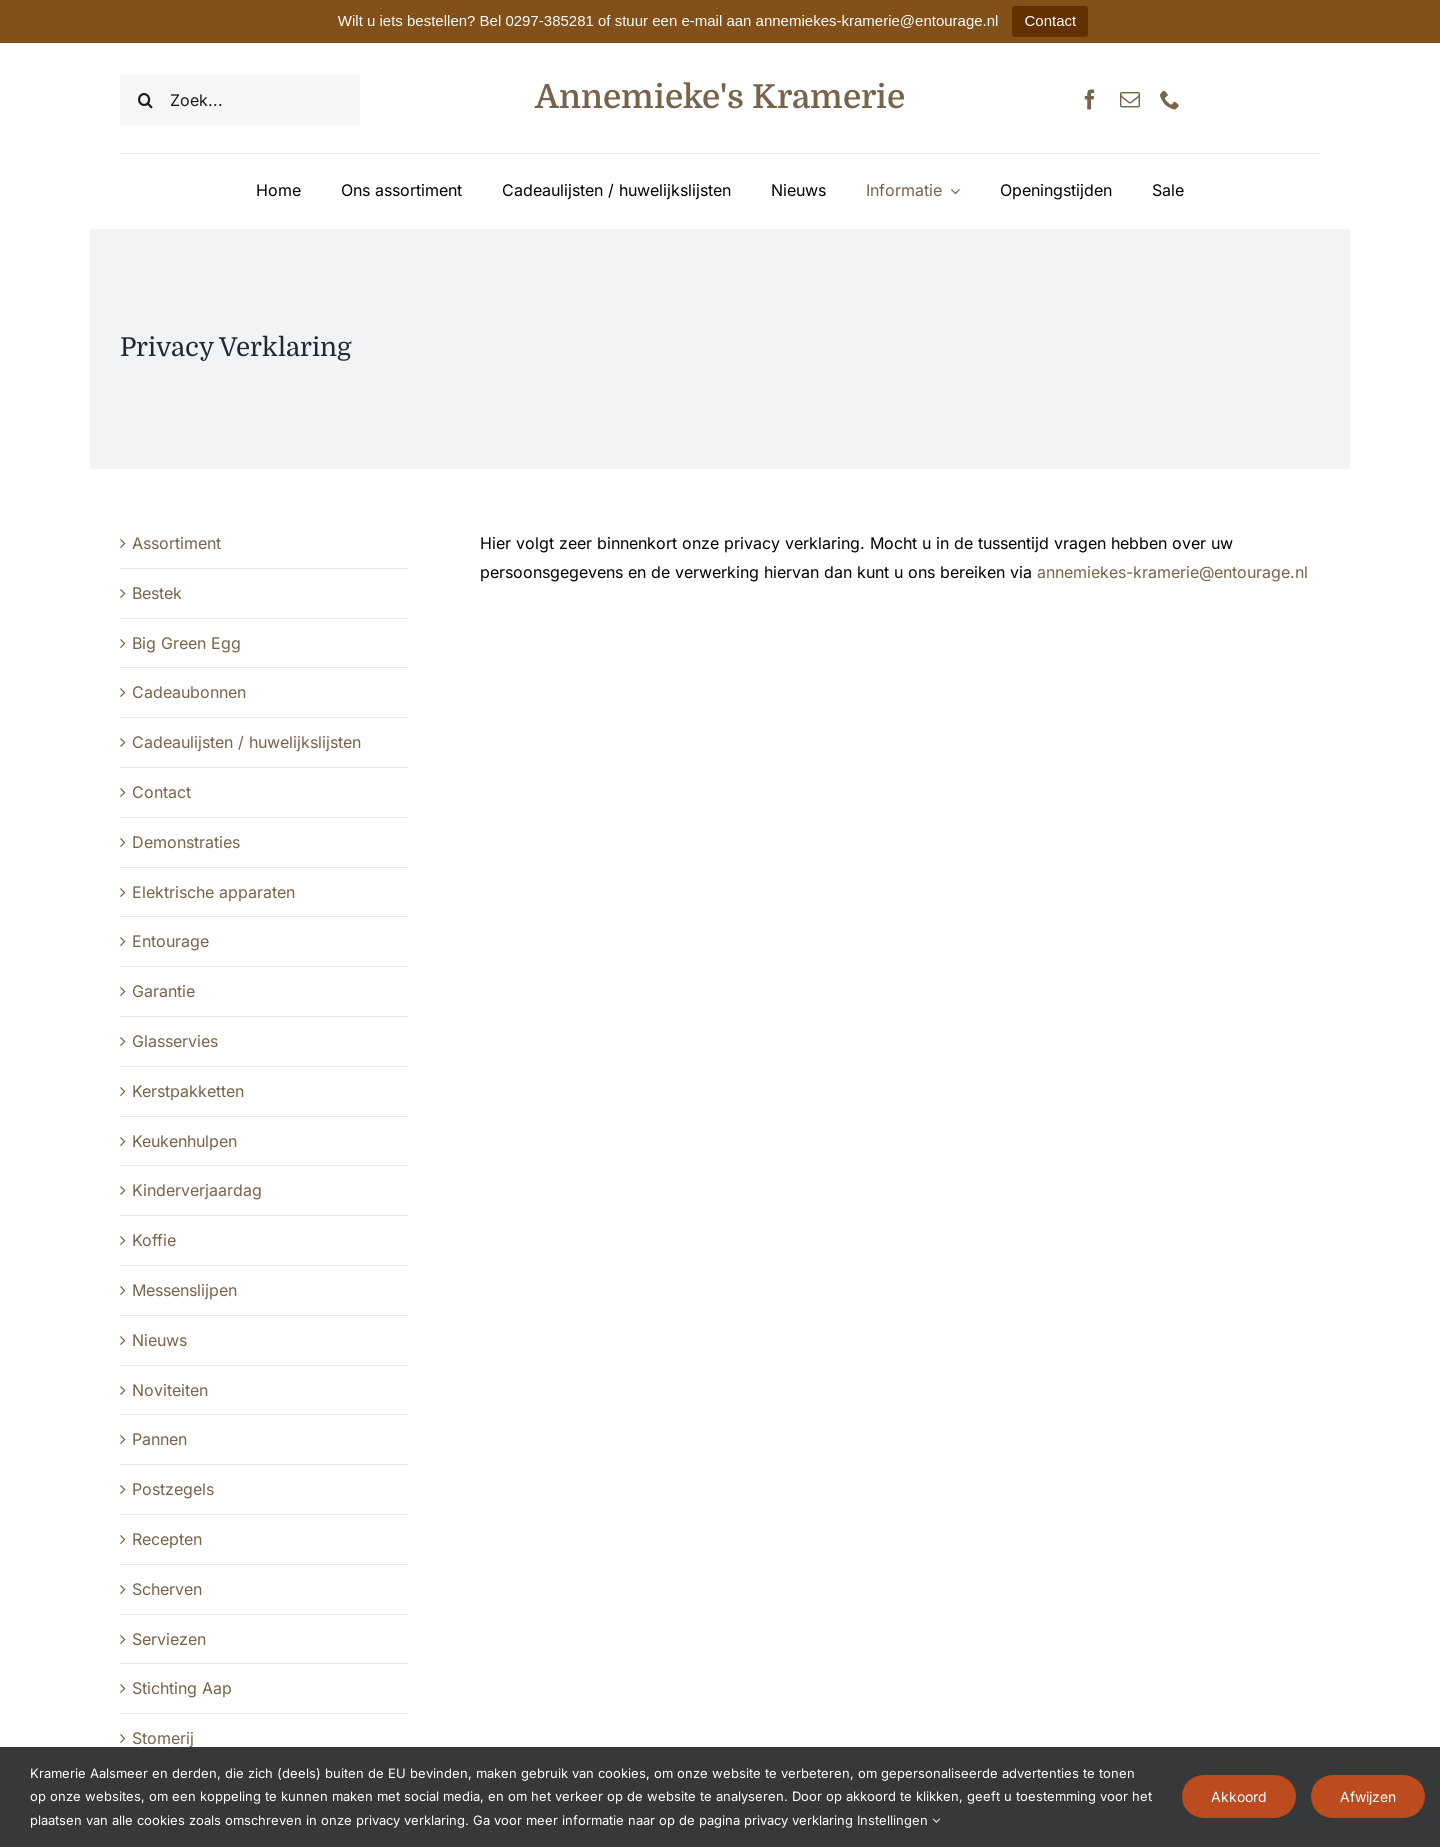 This screenshot has height=1847, width=1440. Describe the element at coordinates (184, 1141) in the screenshot. I see `Keukenhulpen` at that location.